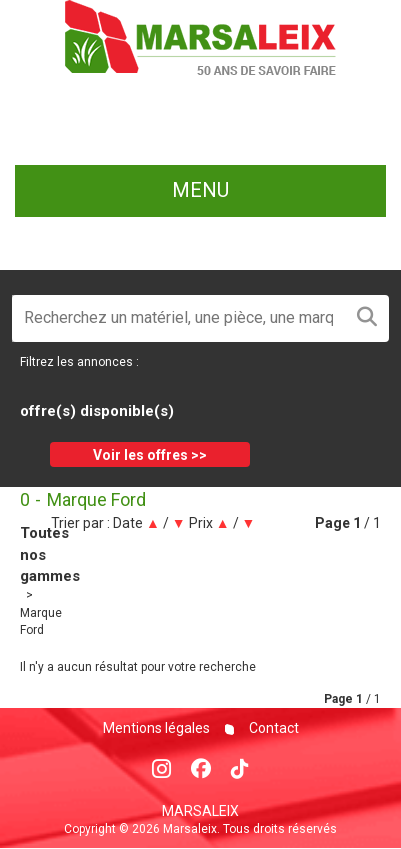  I want to click on Mentions légales, so click(156, 728).